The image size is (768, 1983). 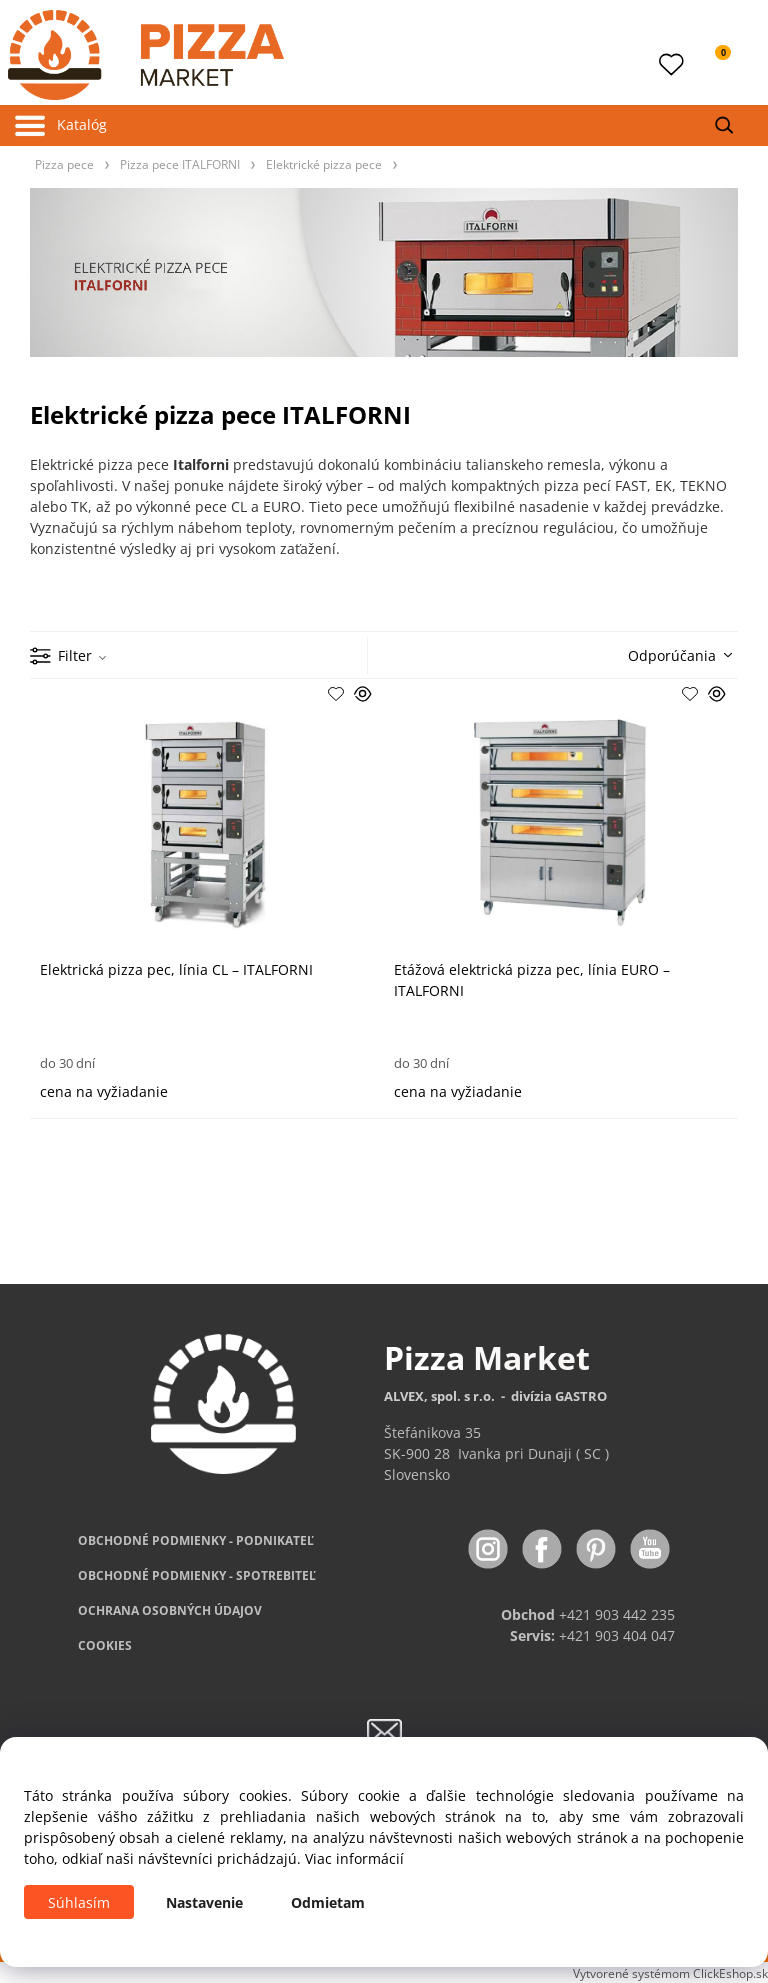 I want to click on Pizza pece ITALFORNI, so click(x=180, y=164).